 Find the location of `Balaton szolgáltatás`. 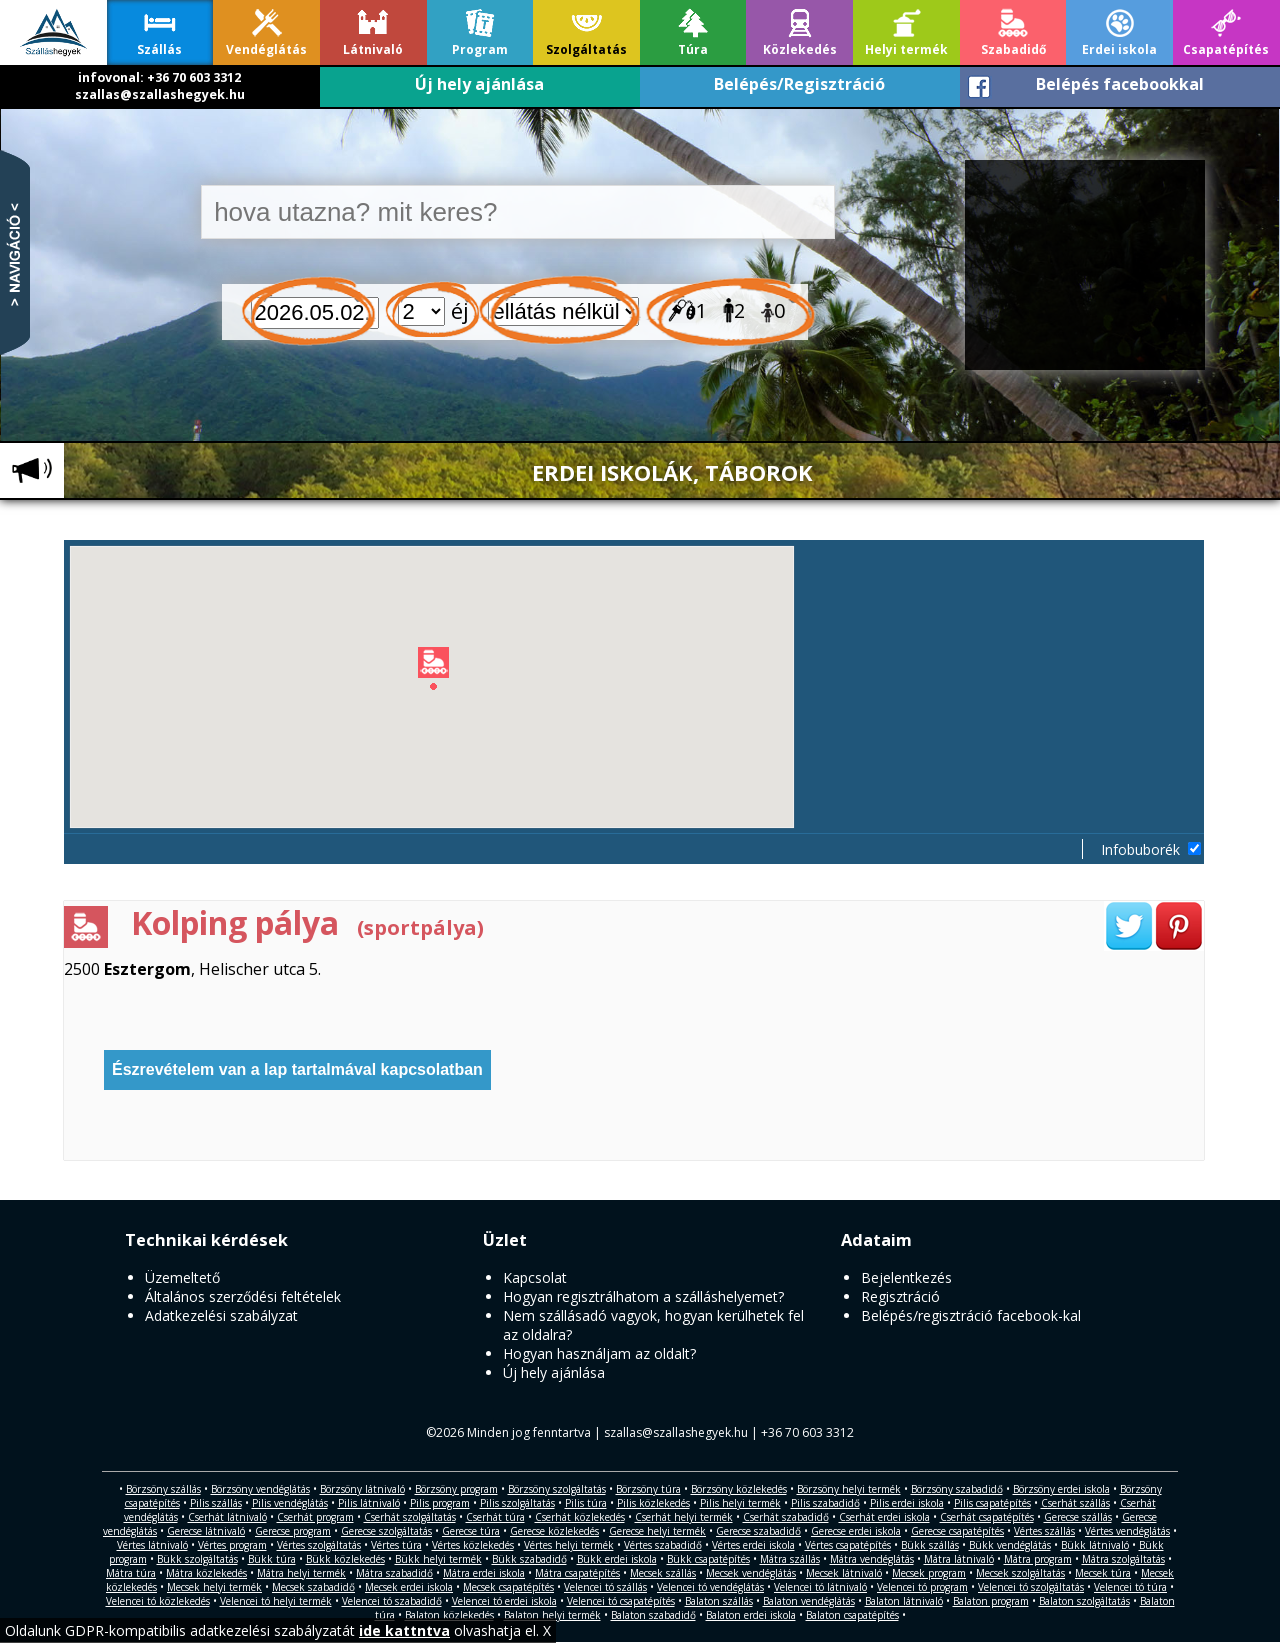

Balaton szolgáltatás is located at coordinates (1084, 1601).